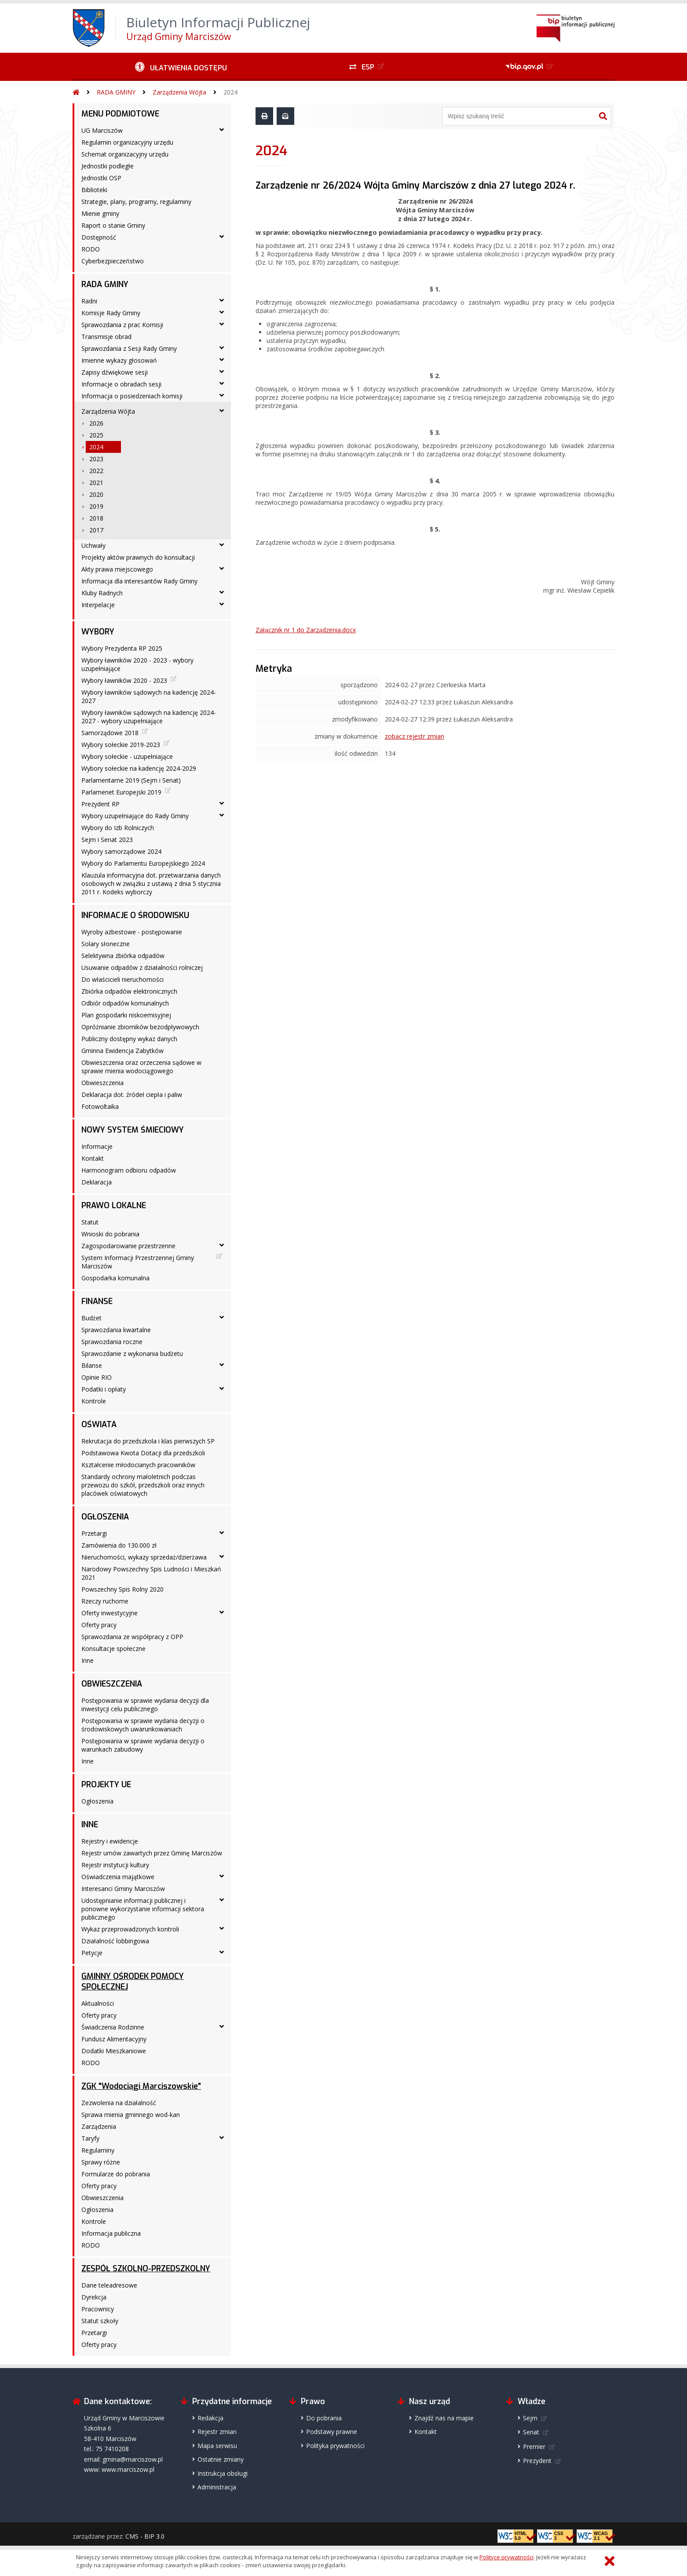  What do you see at coordinates (534, 2446) in the screenshot?
I see `Premier` at bounding box center [534, 2446].